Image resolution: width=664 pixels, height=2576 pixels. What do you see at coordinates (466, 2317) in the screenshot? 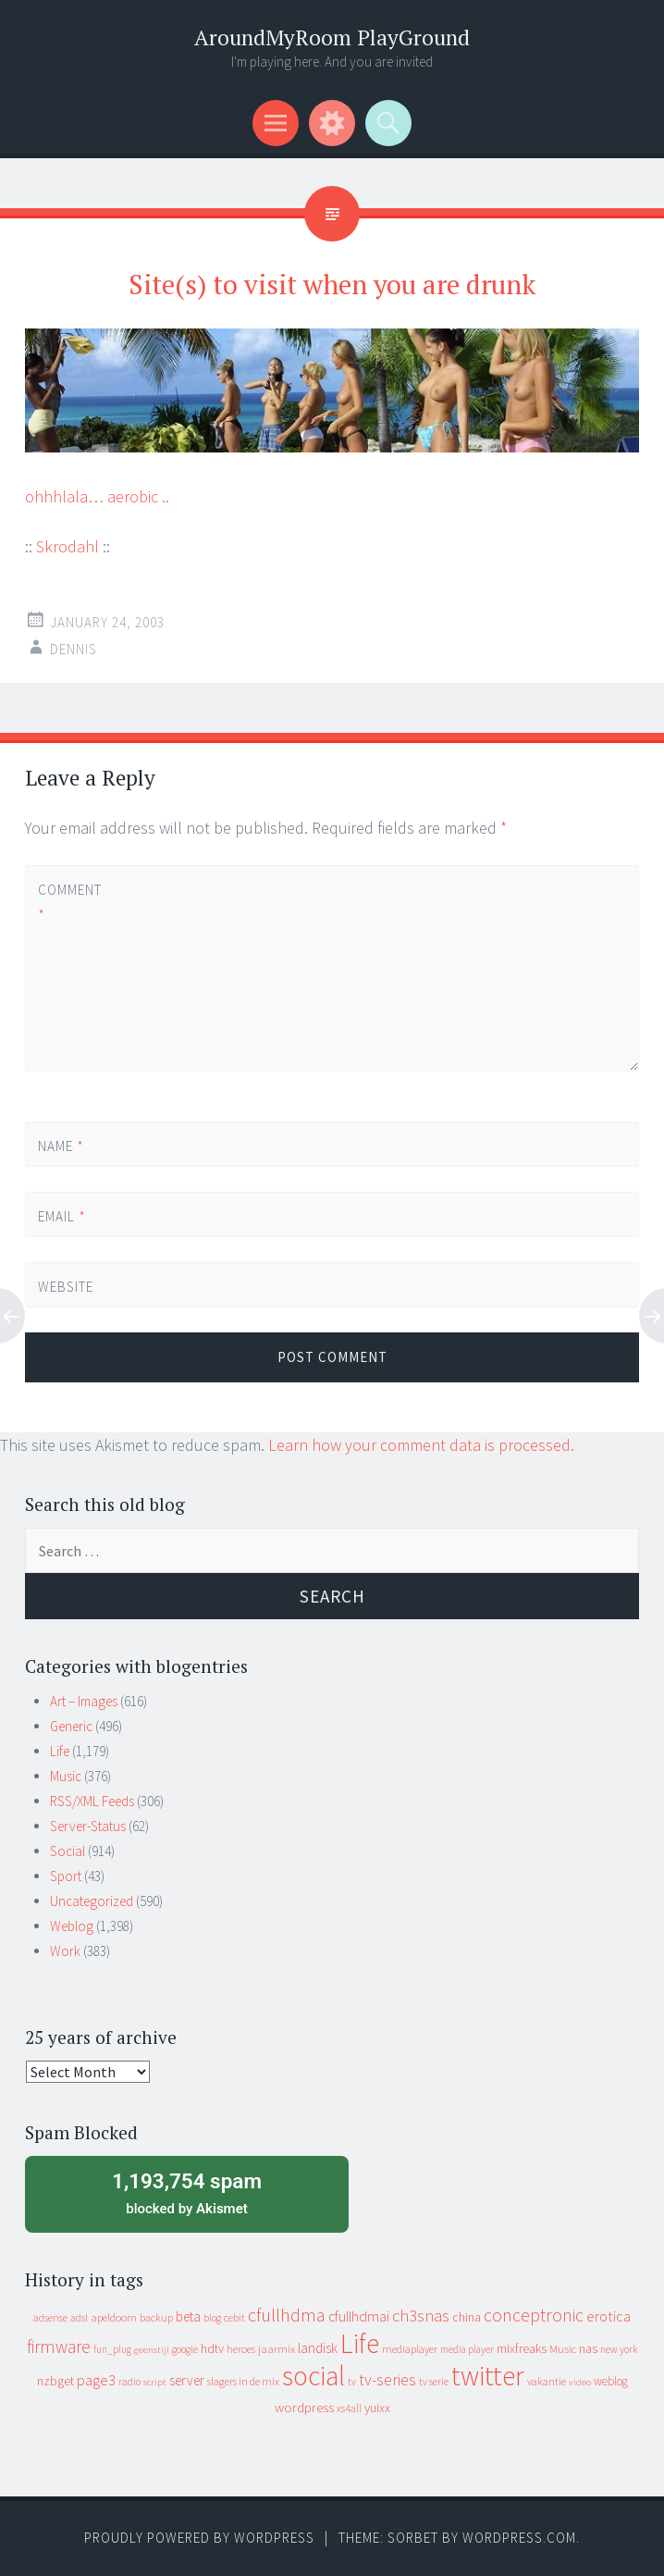
I see `china [china (16 items)]` at bounding box center [466, 2317].